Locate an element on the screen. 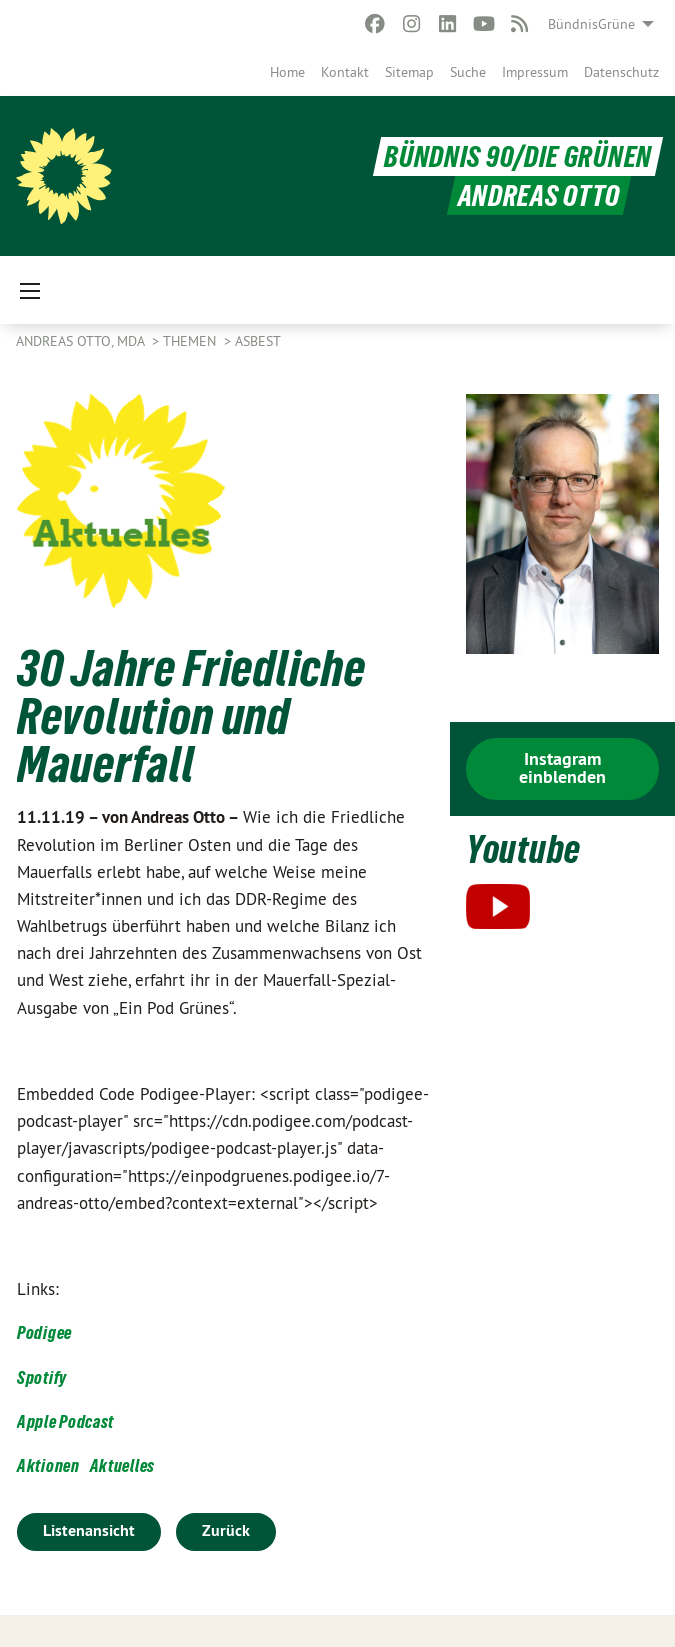  Suche is located at coordinates (468, 72).